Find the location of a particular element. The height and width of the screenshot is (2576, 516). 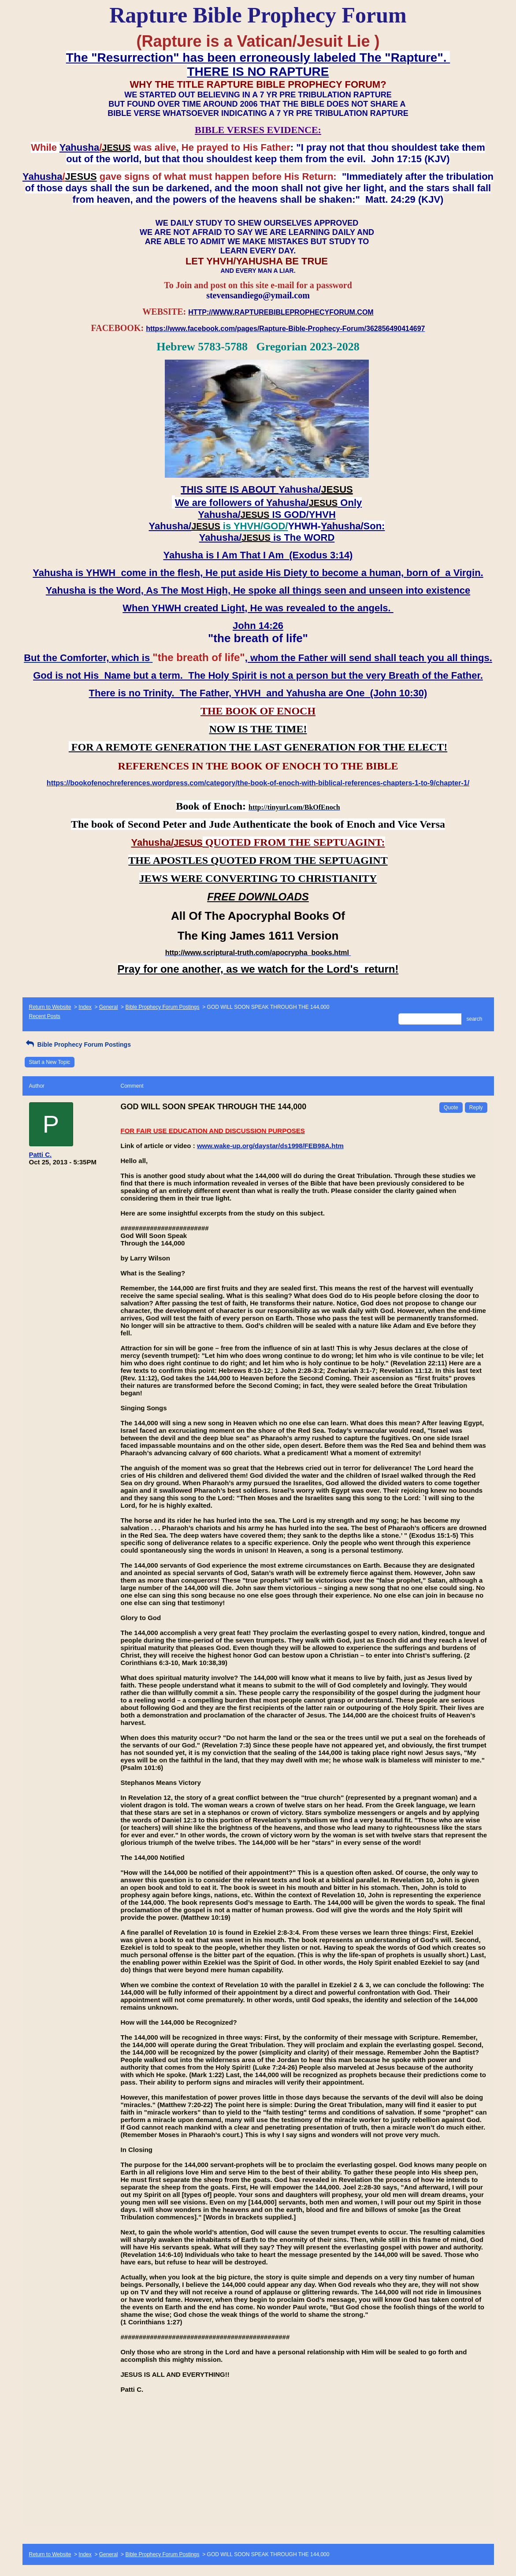

www.wake-up.org/daystar/ds1998/FEB98A.htm is located at coordinates (270, 1145).